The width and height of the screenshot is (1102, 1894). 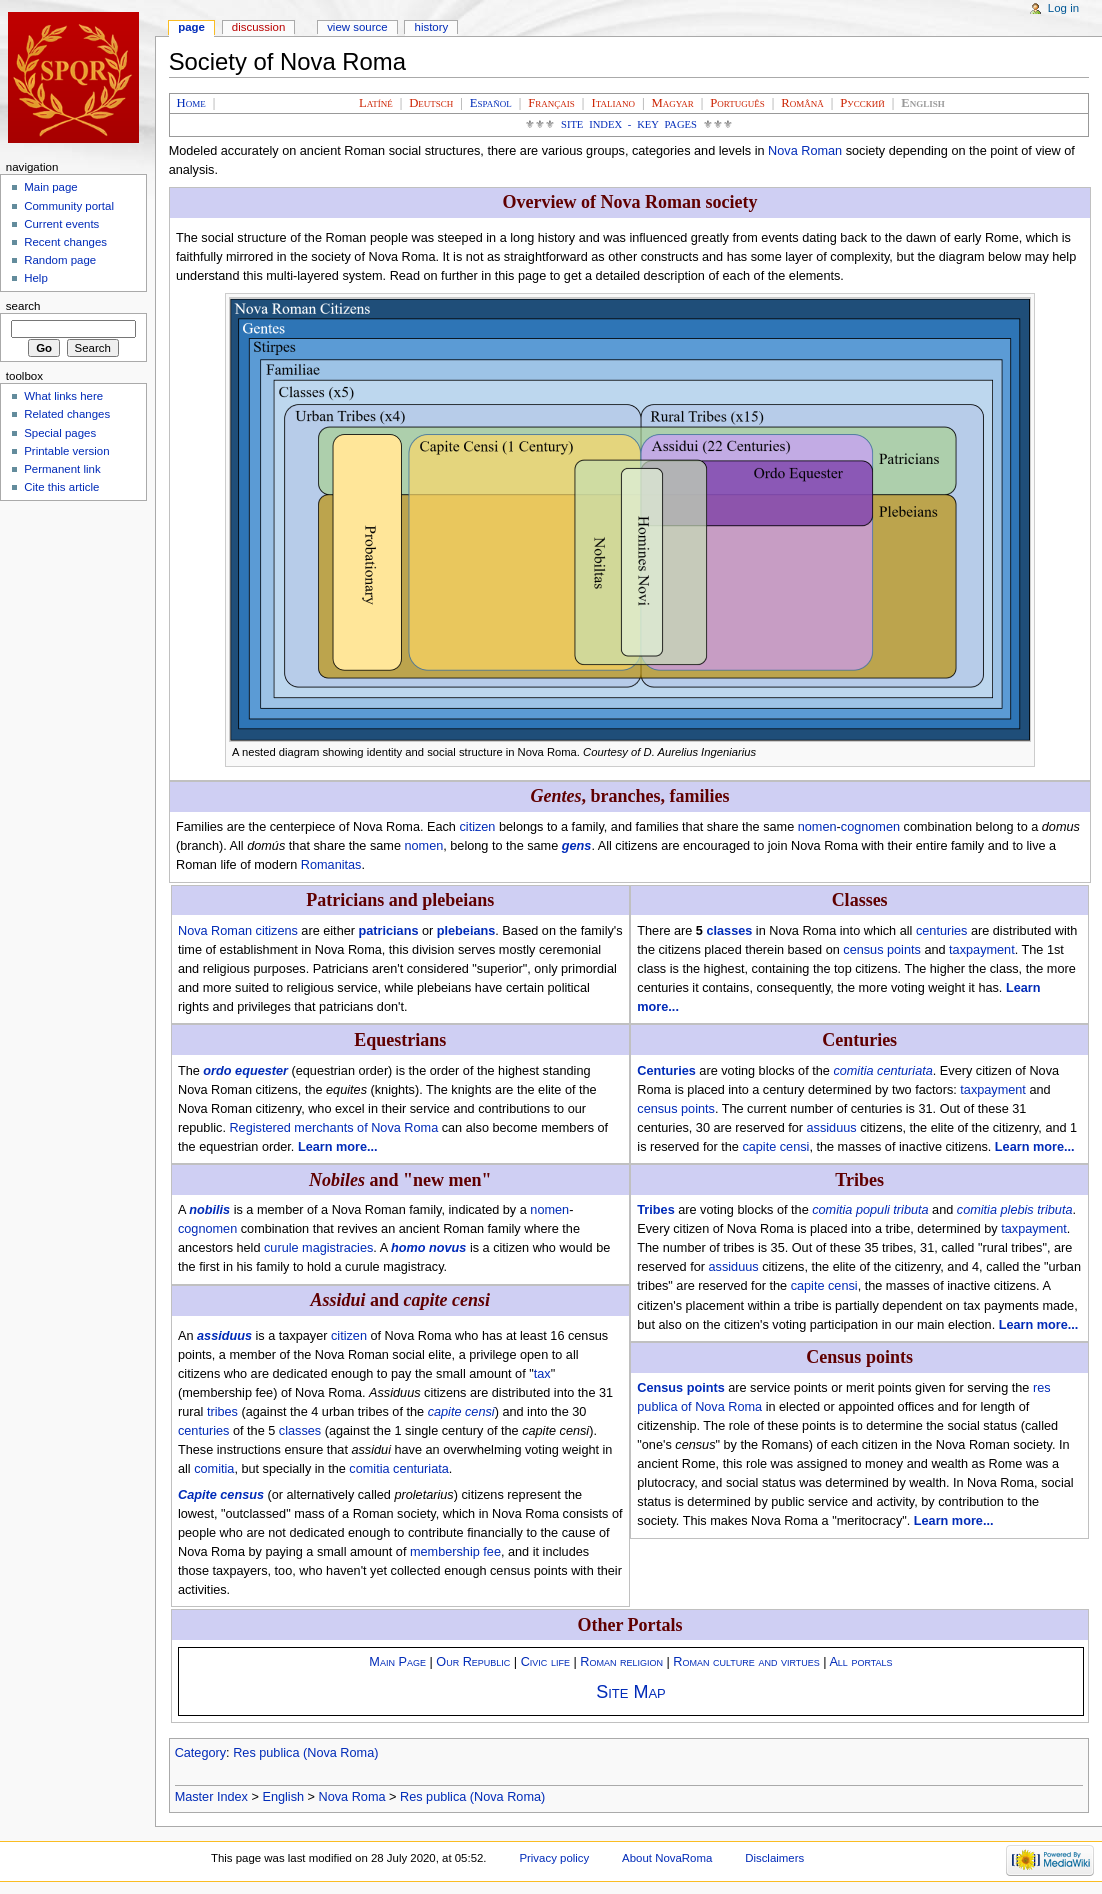 I want to click on Roman religion, so click(x=621, y=1662).